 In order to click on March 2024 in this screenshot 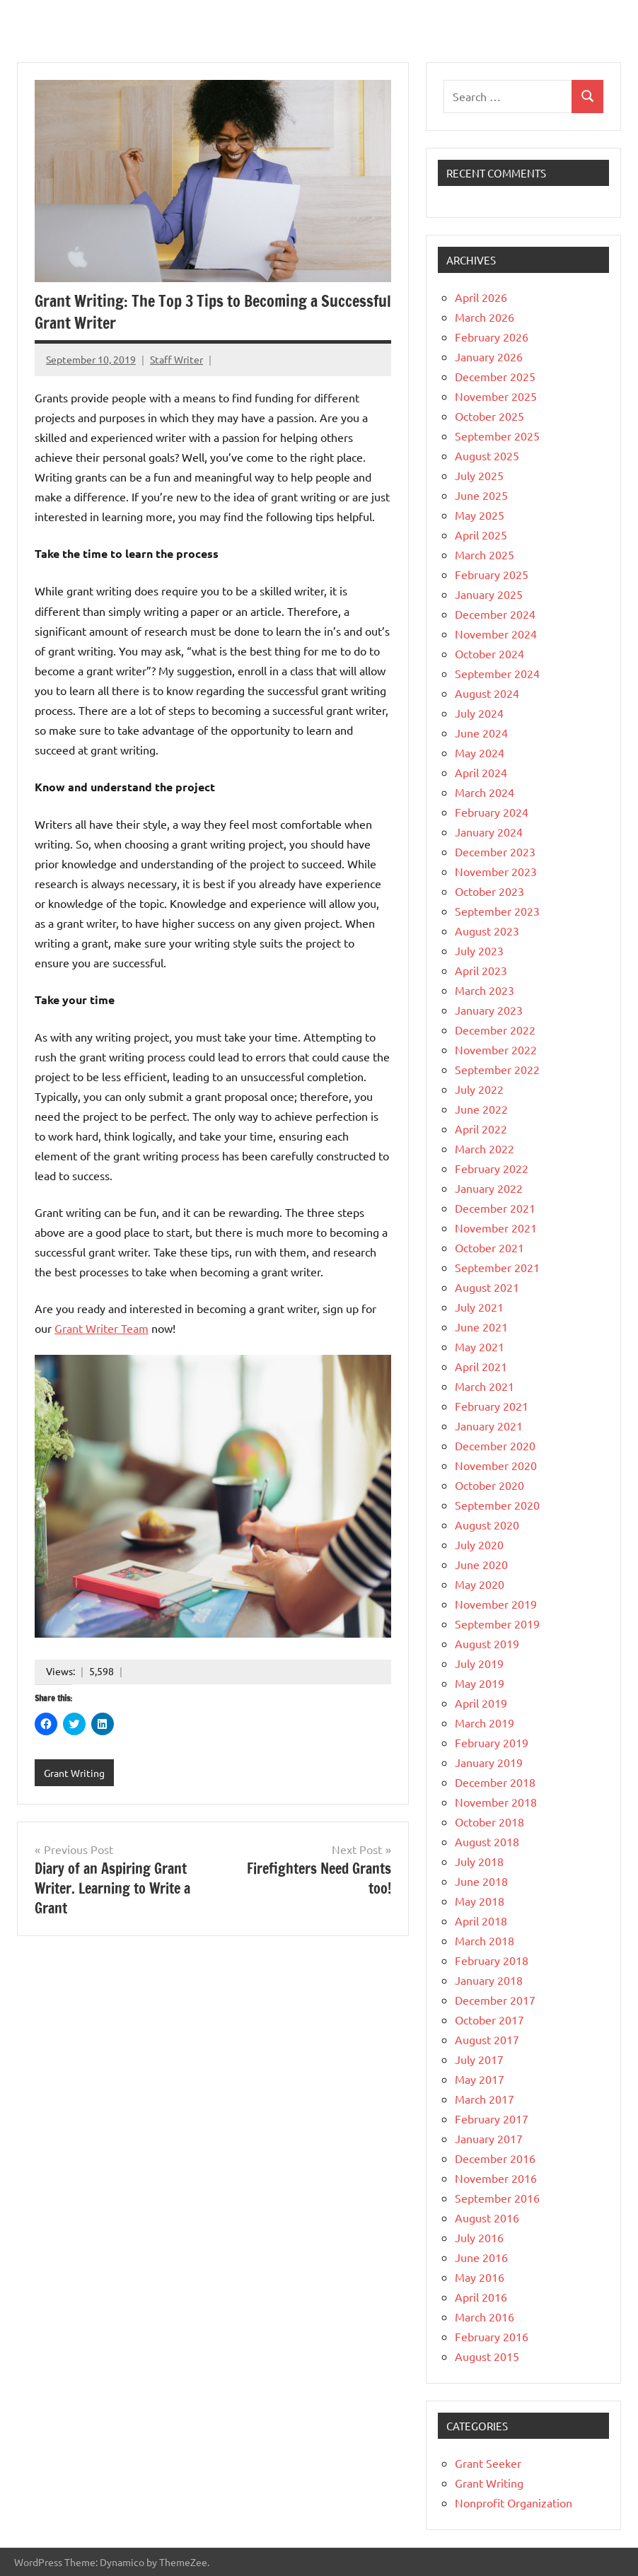, I will do `click(484, 792)`.